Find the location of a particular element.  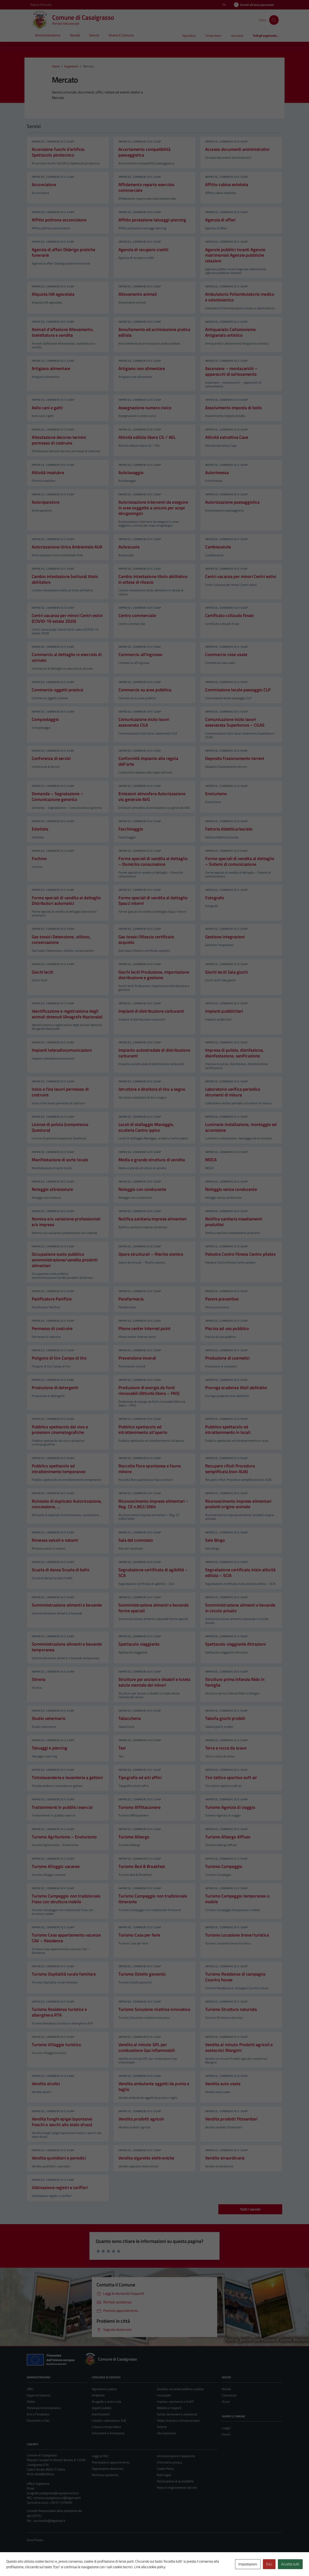

Avvisi is located at coordinates (226, 2401).